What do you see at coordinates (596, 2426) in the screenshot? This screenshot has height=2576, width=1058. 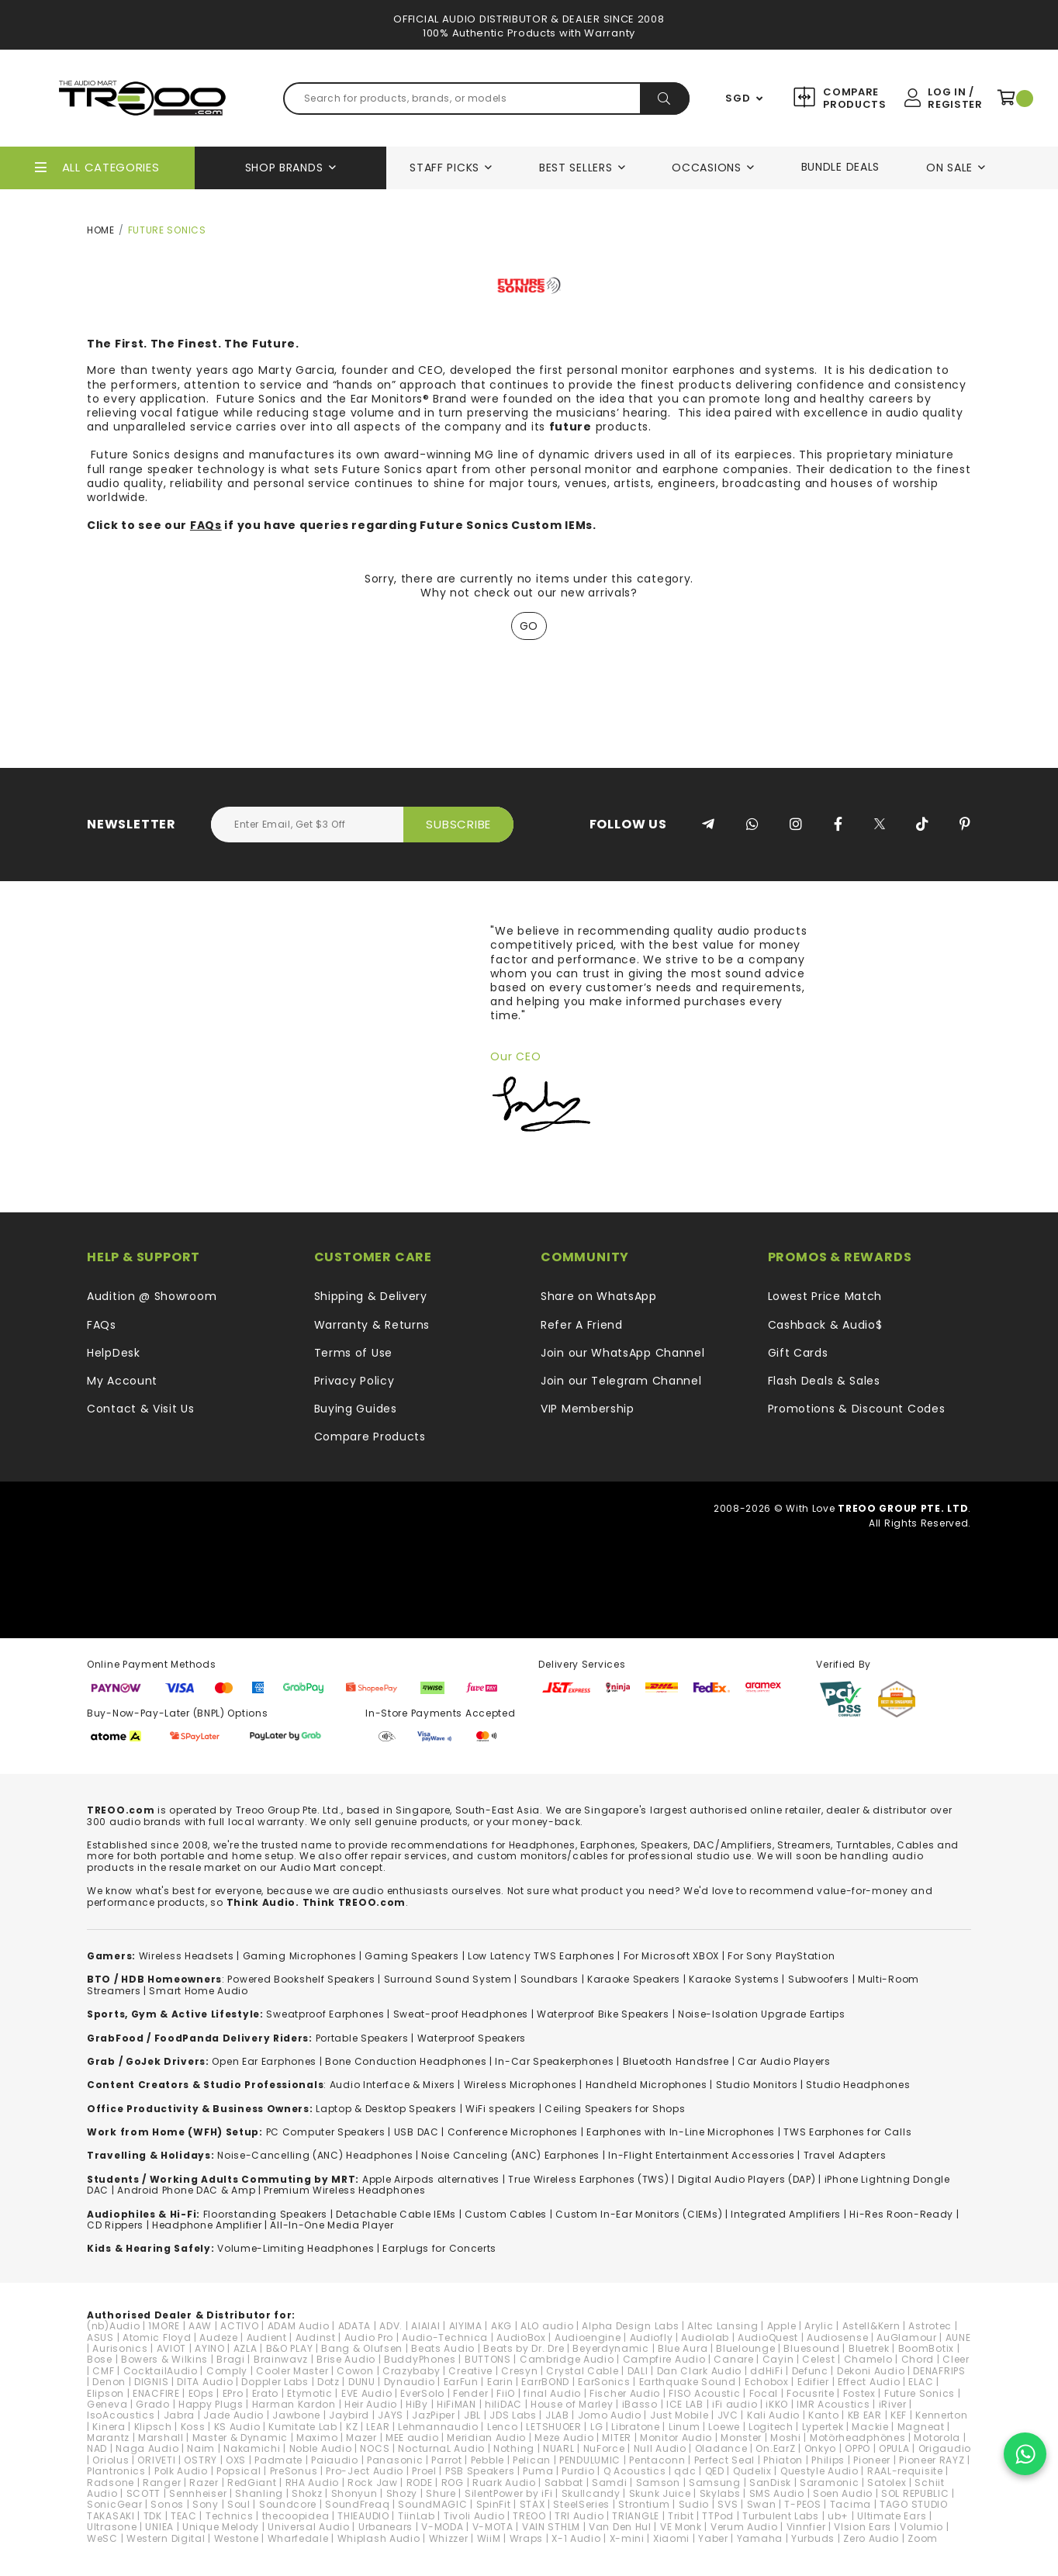 I see `LG` at bounding box center [596, 2426].